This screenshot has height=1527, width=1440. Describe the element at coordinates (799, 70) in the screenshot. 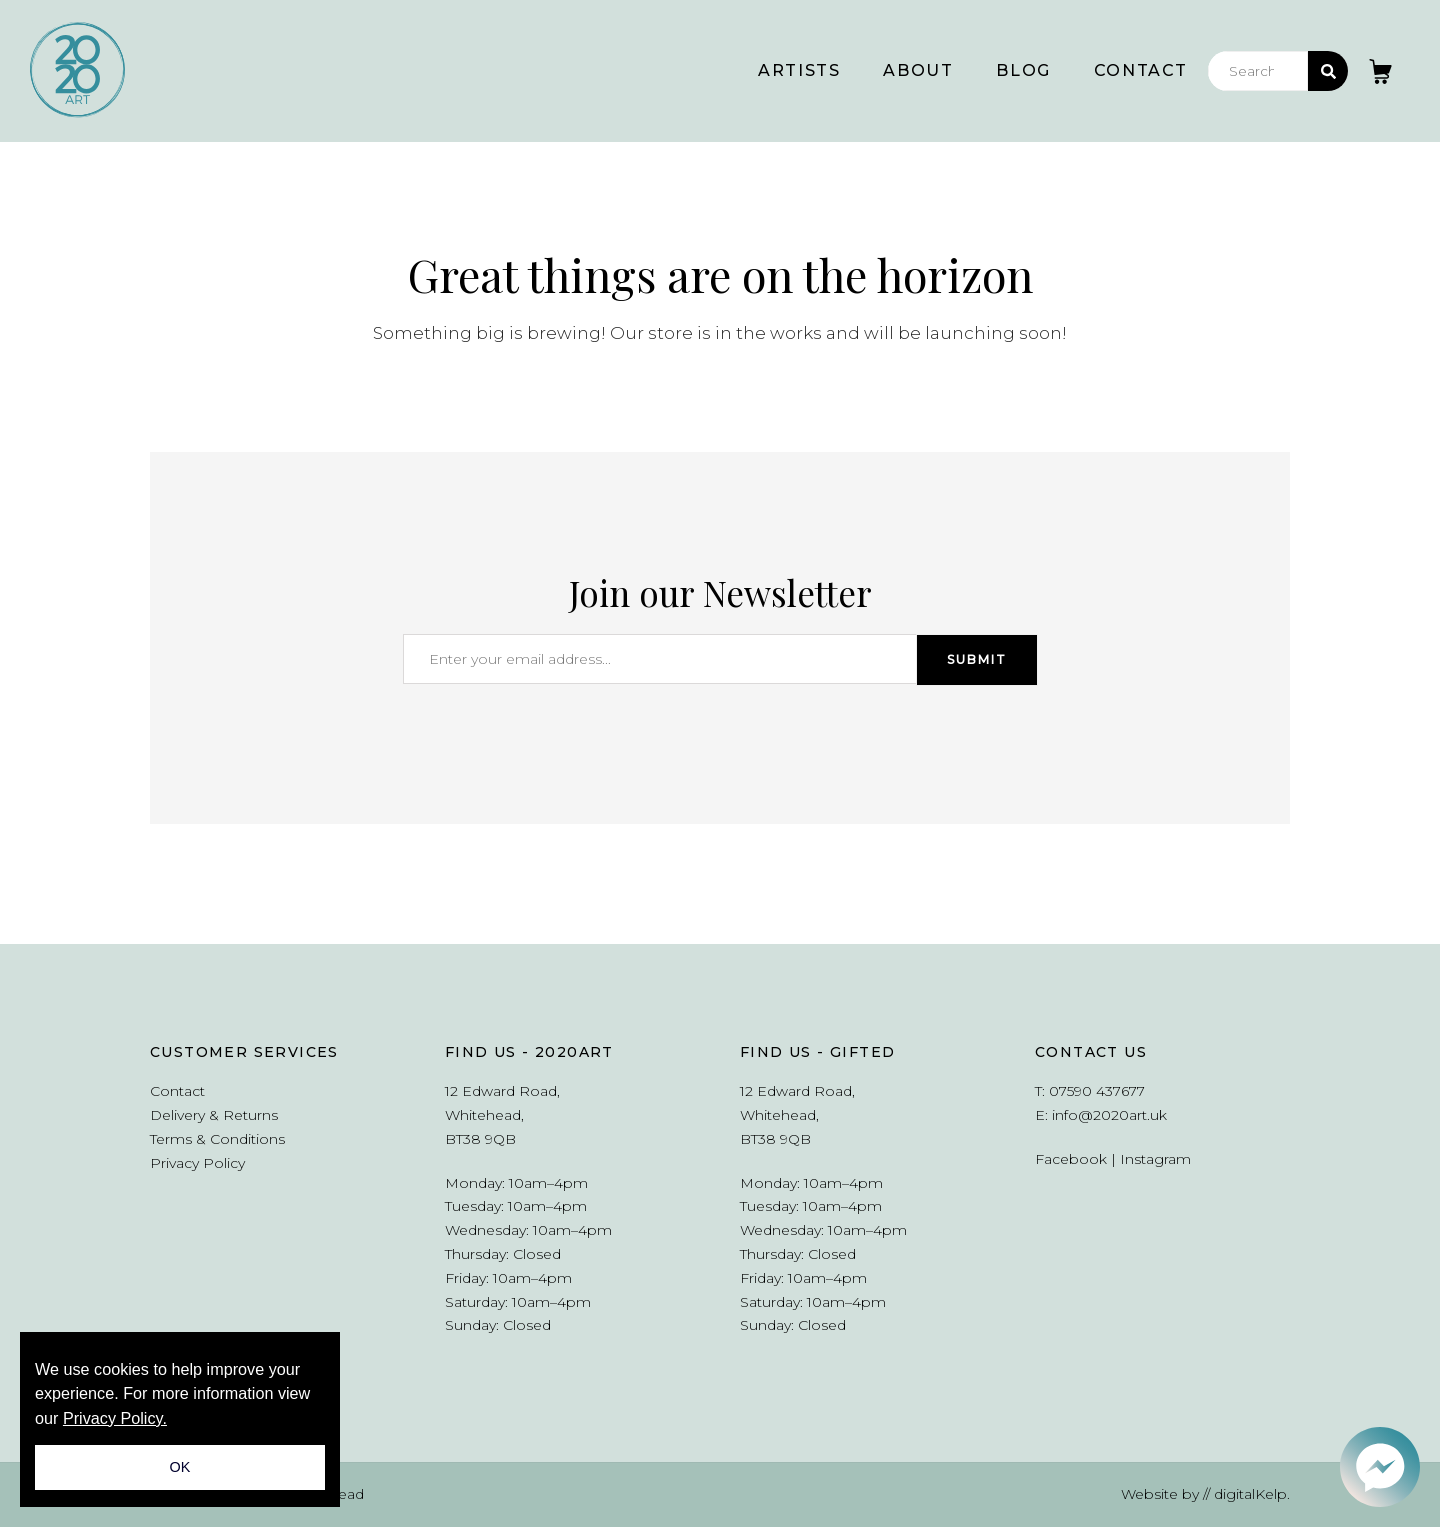

I see `Artists` at that location.